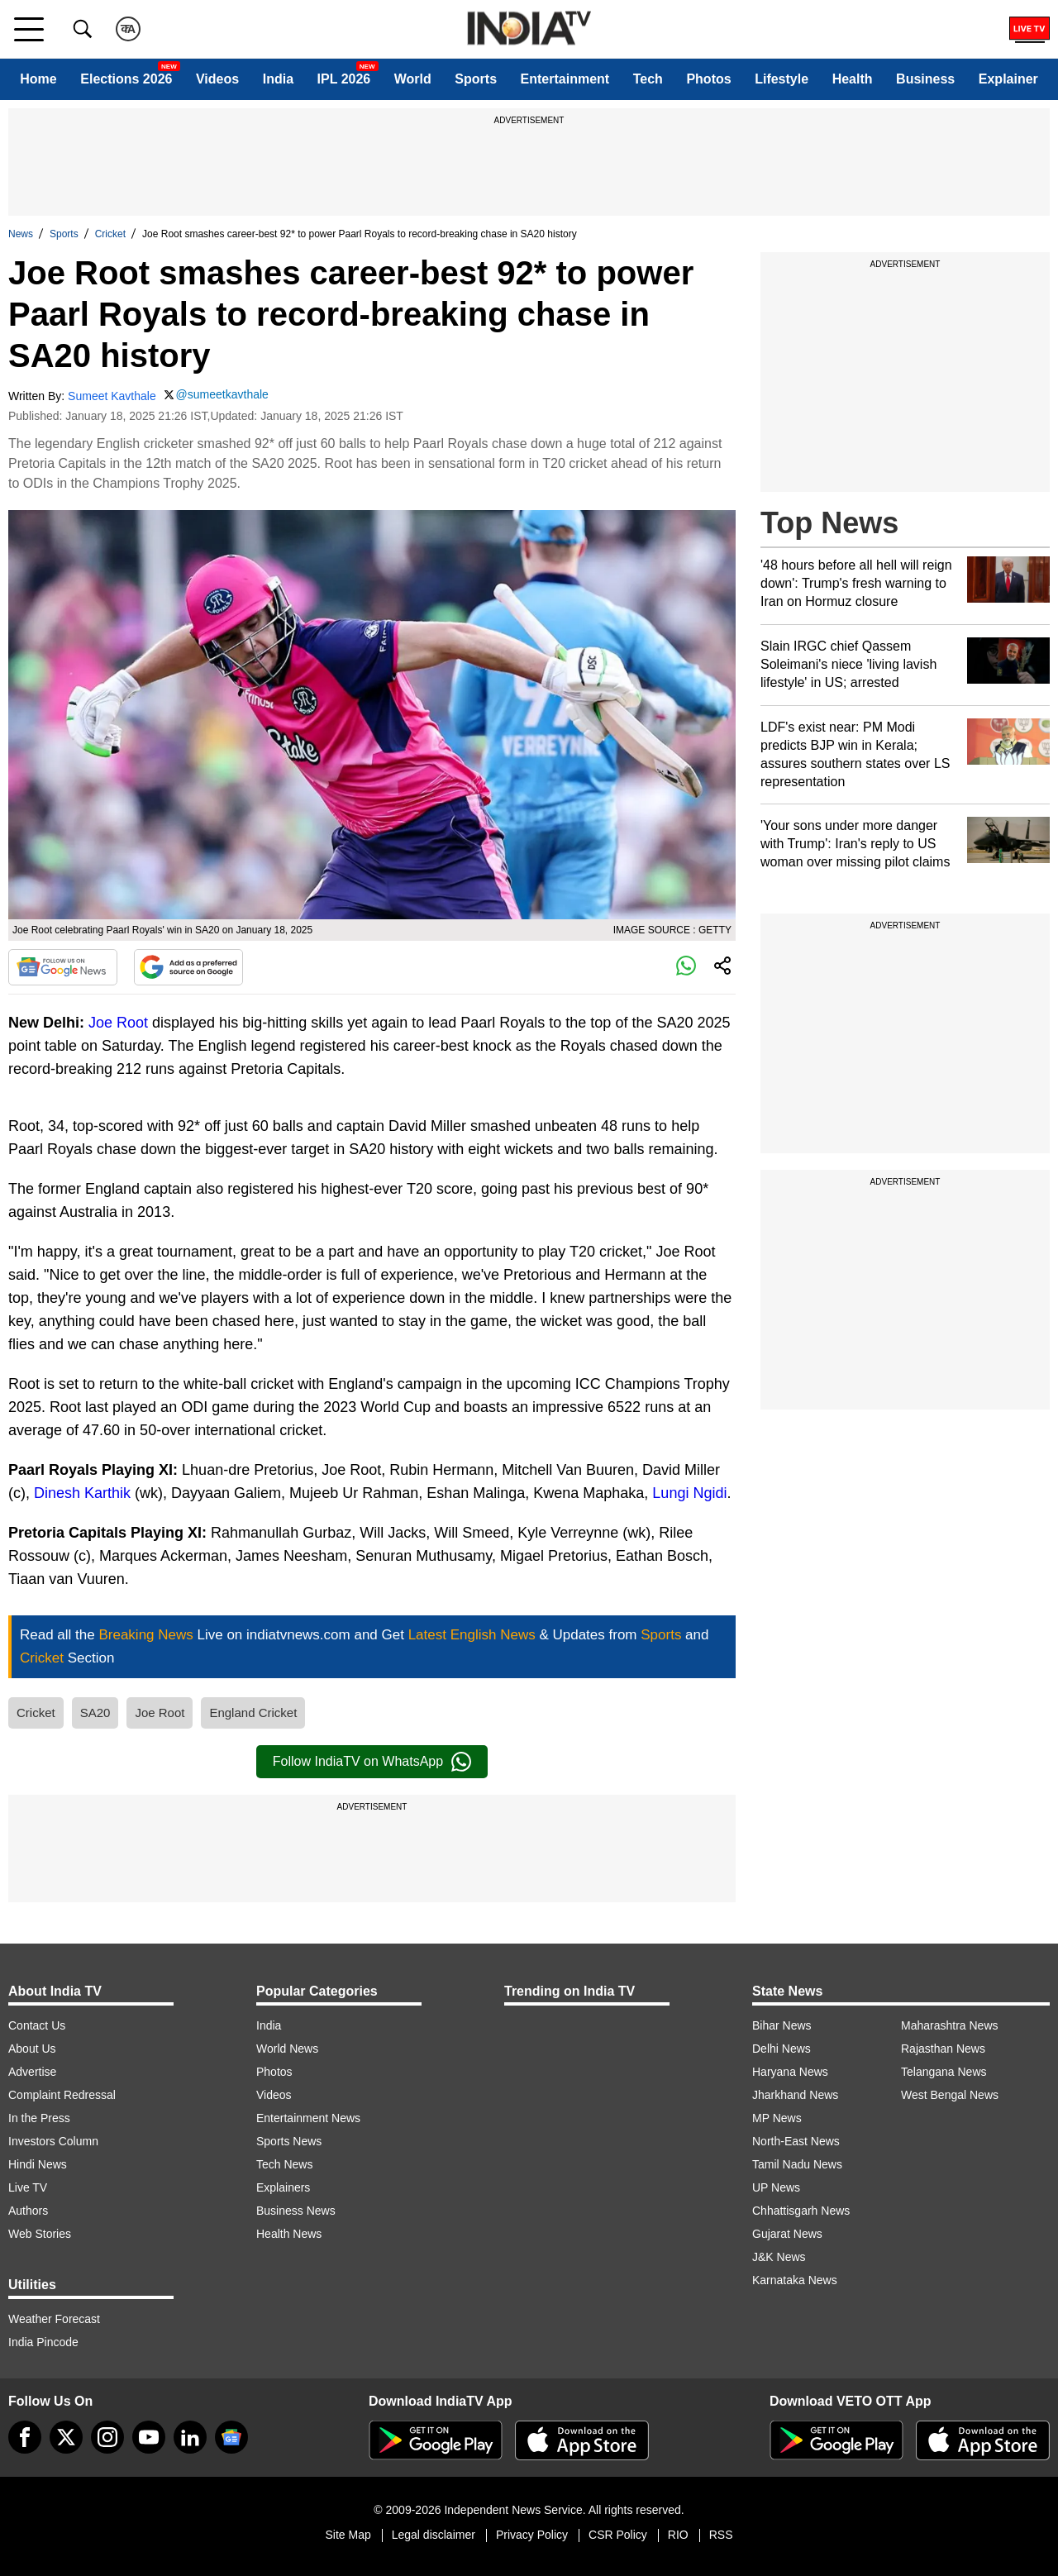  I want to click on India, so click(278, 79).